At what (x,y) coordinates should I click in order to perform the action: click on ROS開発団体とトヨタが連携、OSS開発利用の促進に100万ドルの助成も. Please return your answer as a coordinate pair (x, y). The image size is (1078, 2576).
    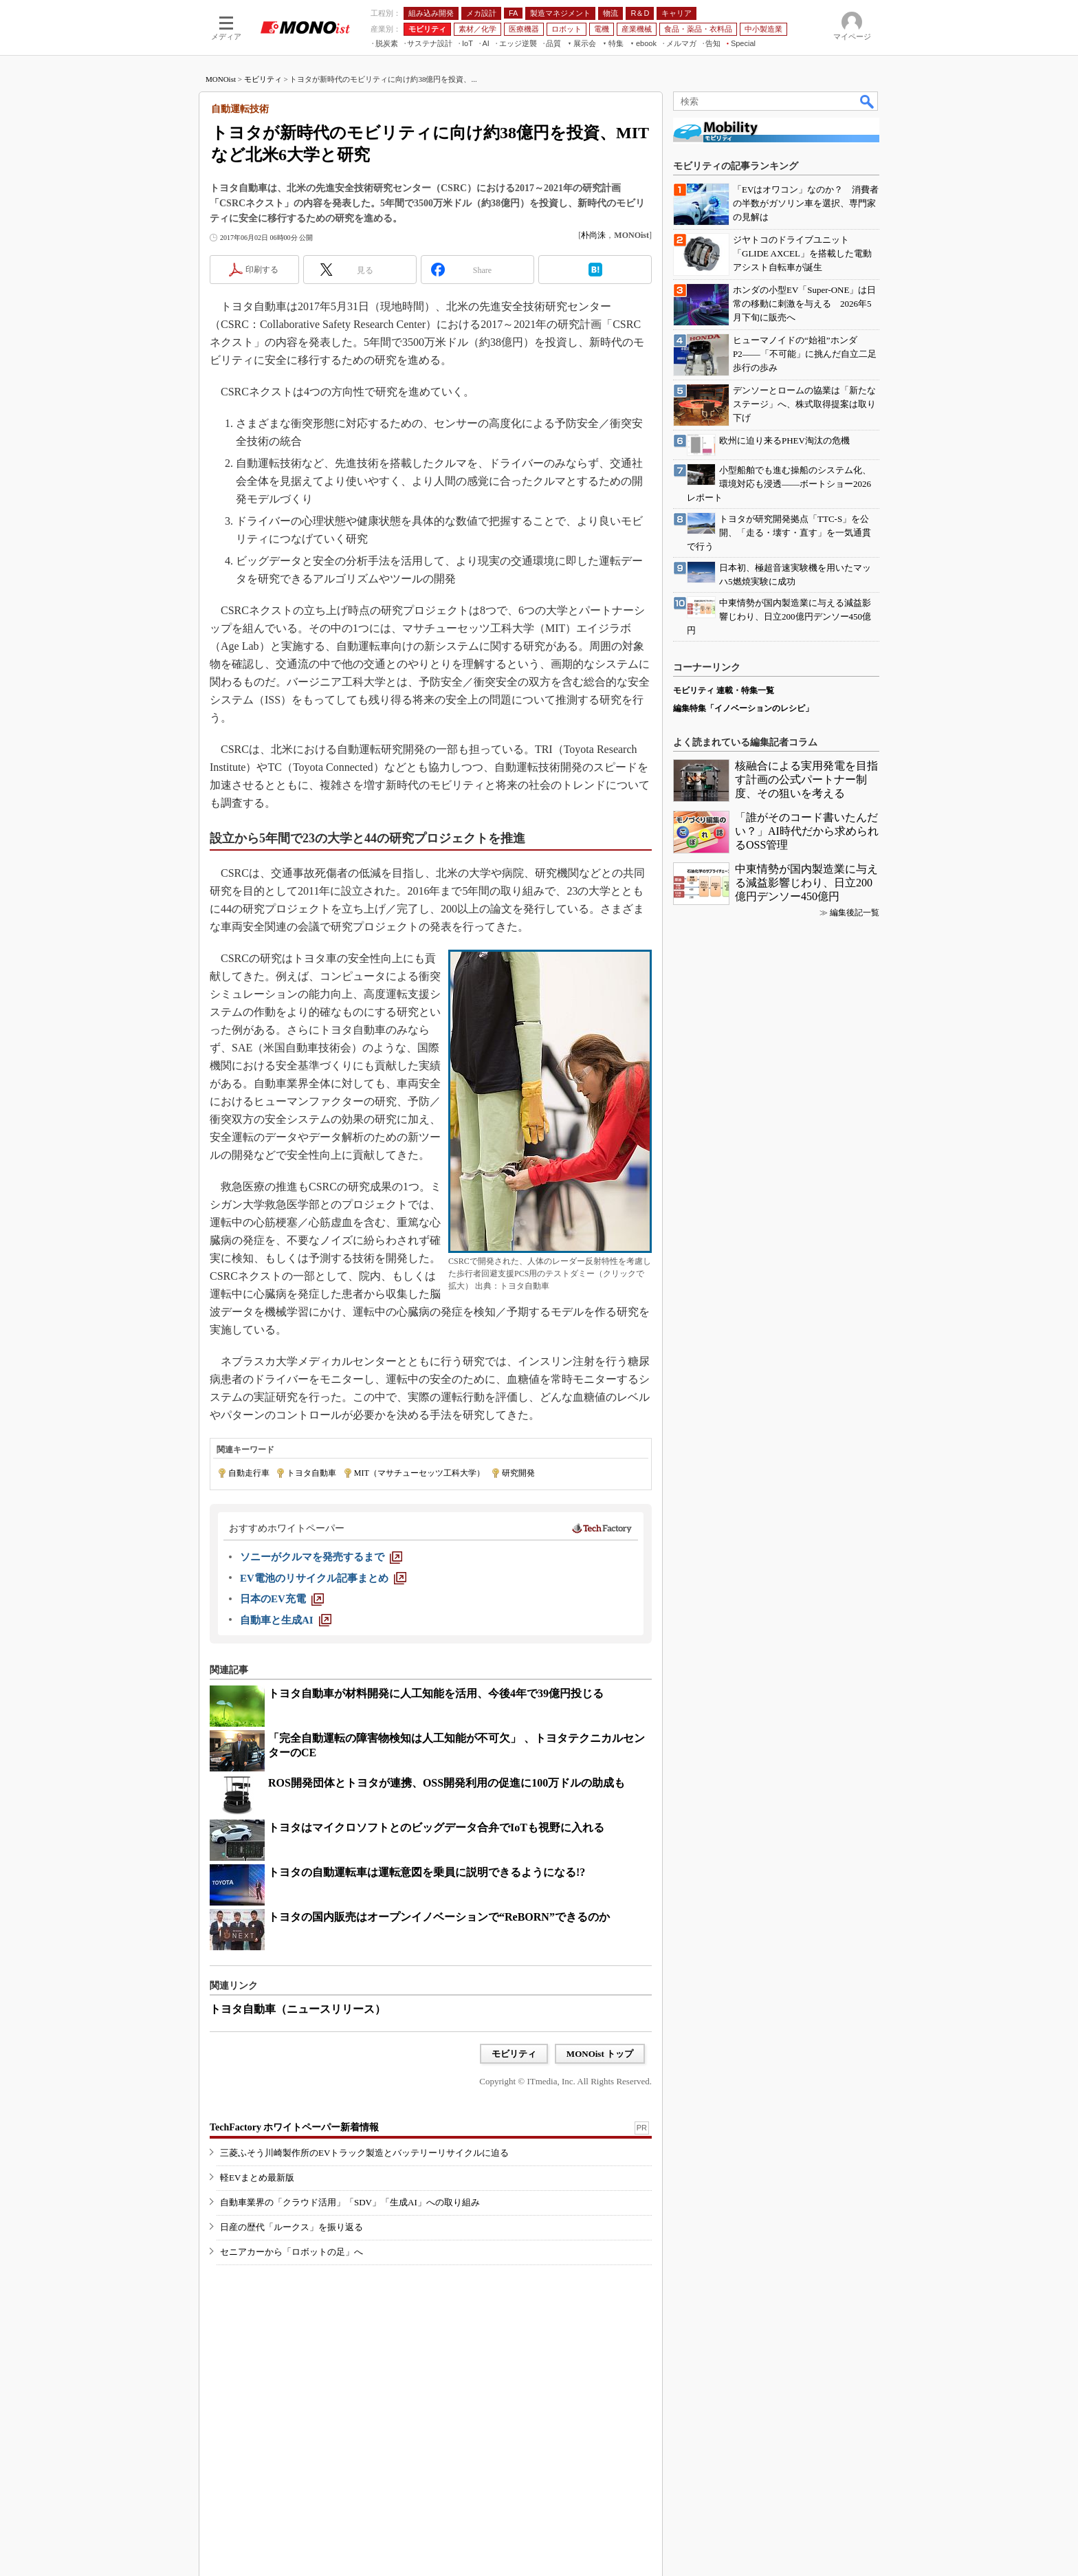
    Looking at the image, I should click on (446, 1783).